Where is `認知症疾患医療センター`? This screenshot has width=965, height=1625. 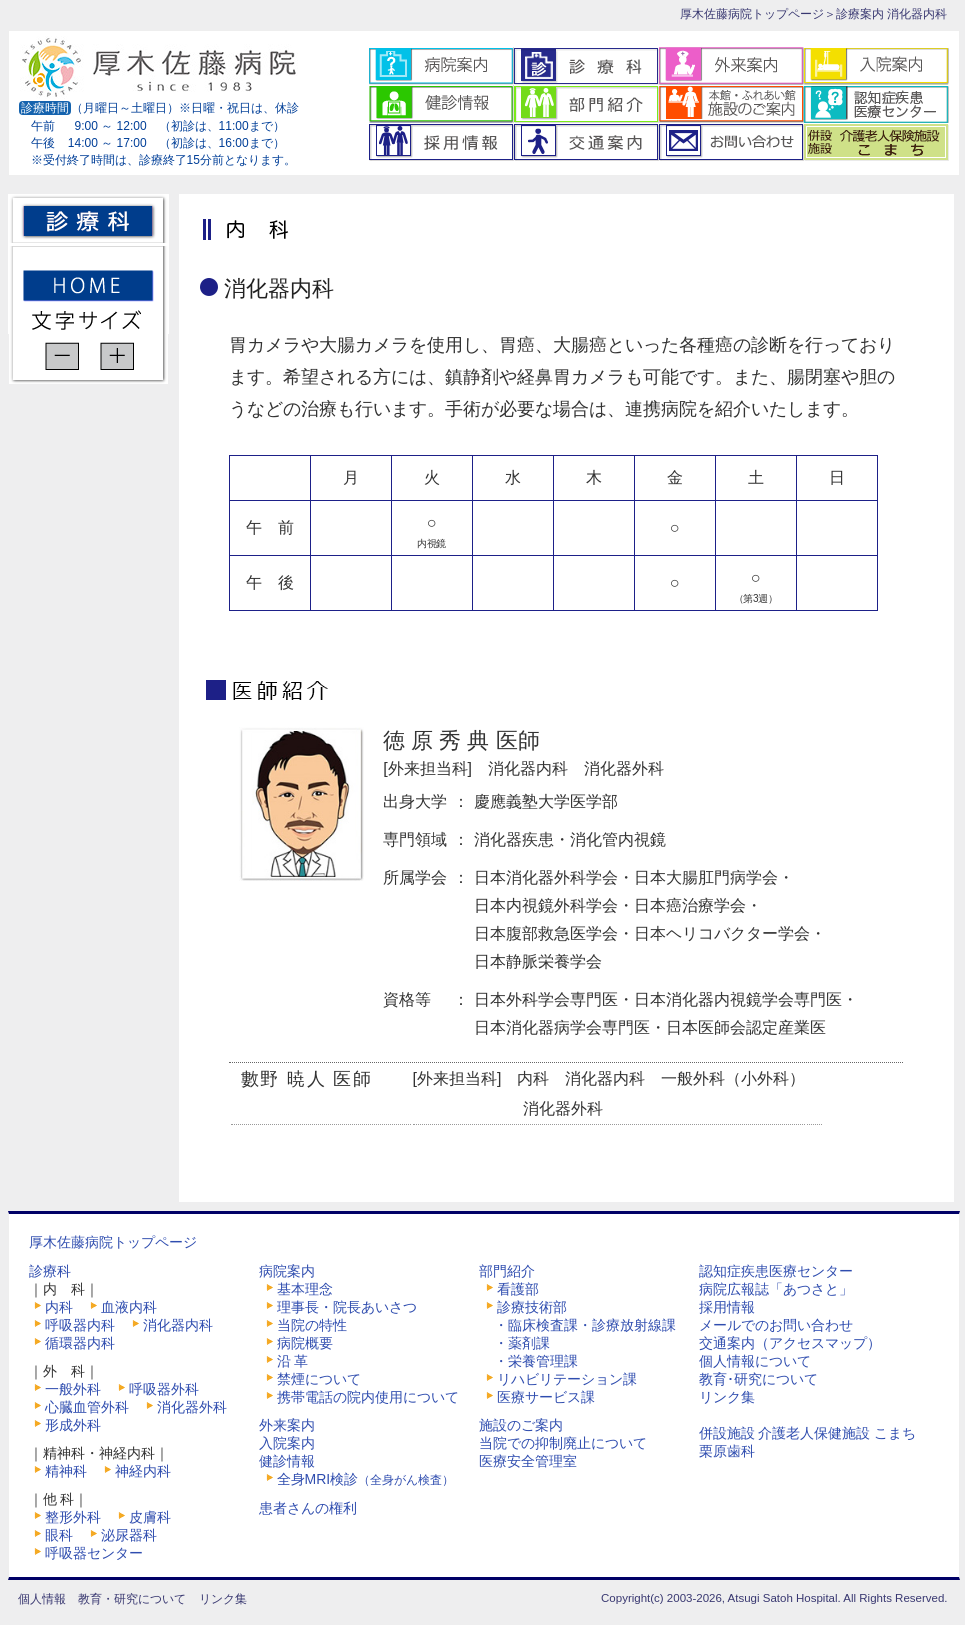 認知症疾患医療センター is located at coordinates (776, 1271).